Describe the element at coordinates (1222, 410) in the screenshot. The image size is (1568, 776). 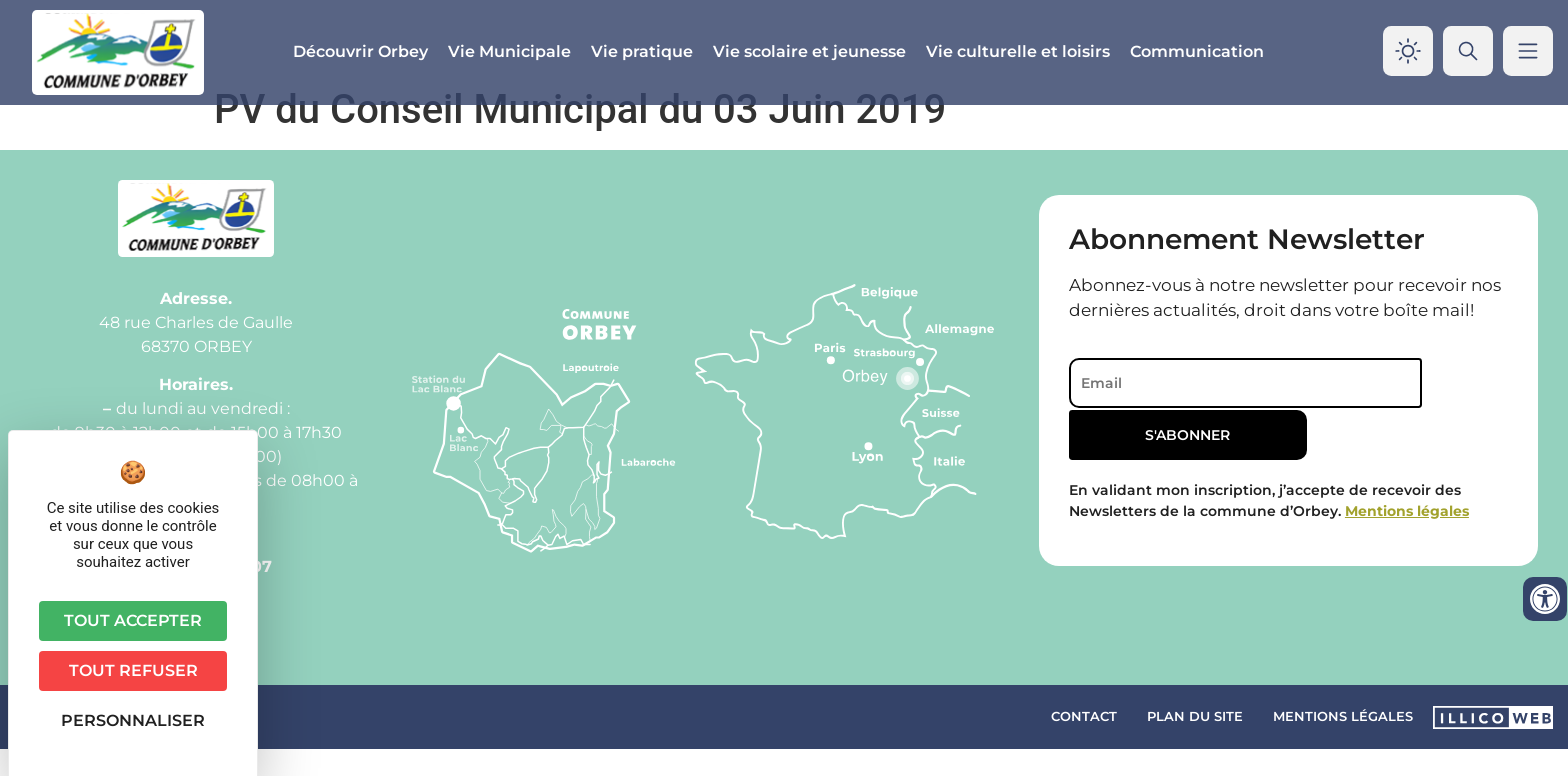
I see `[Email]` at that location.